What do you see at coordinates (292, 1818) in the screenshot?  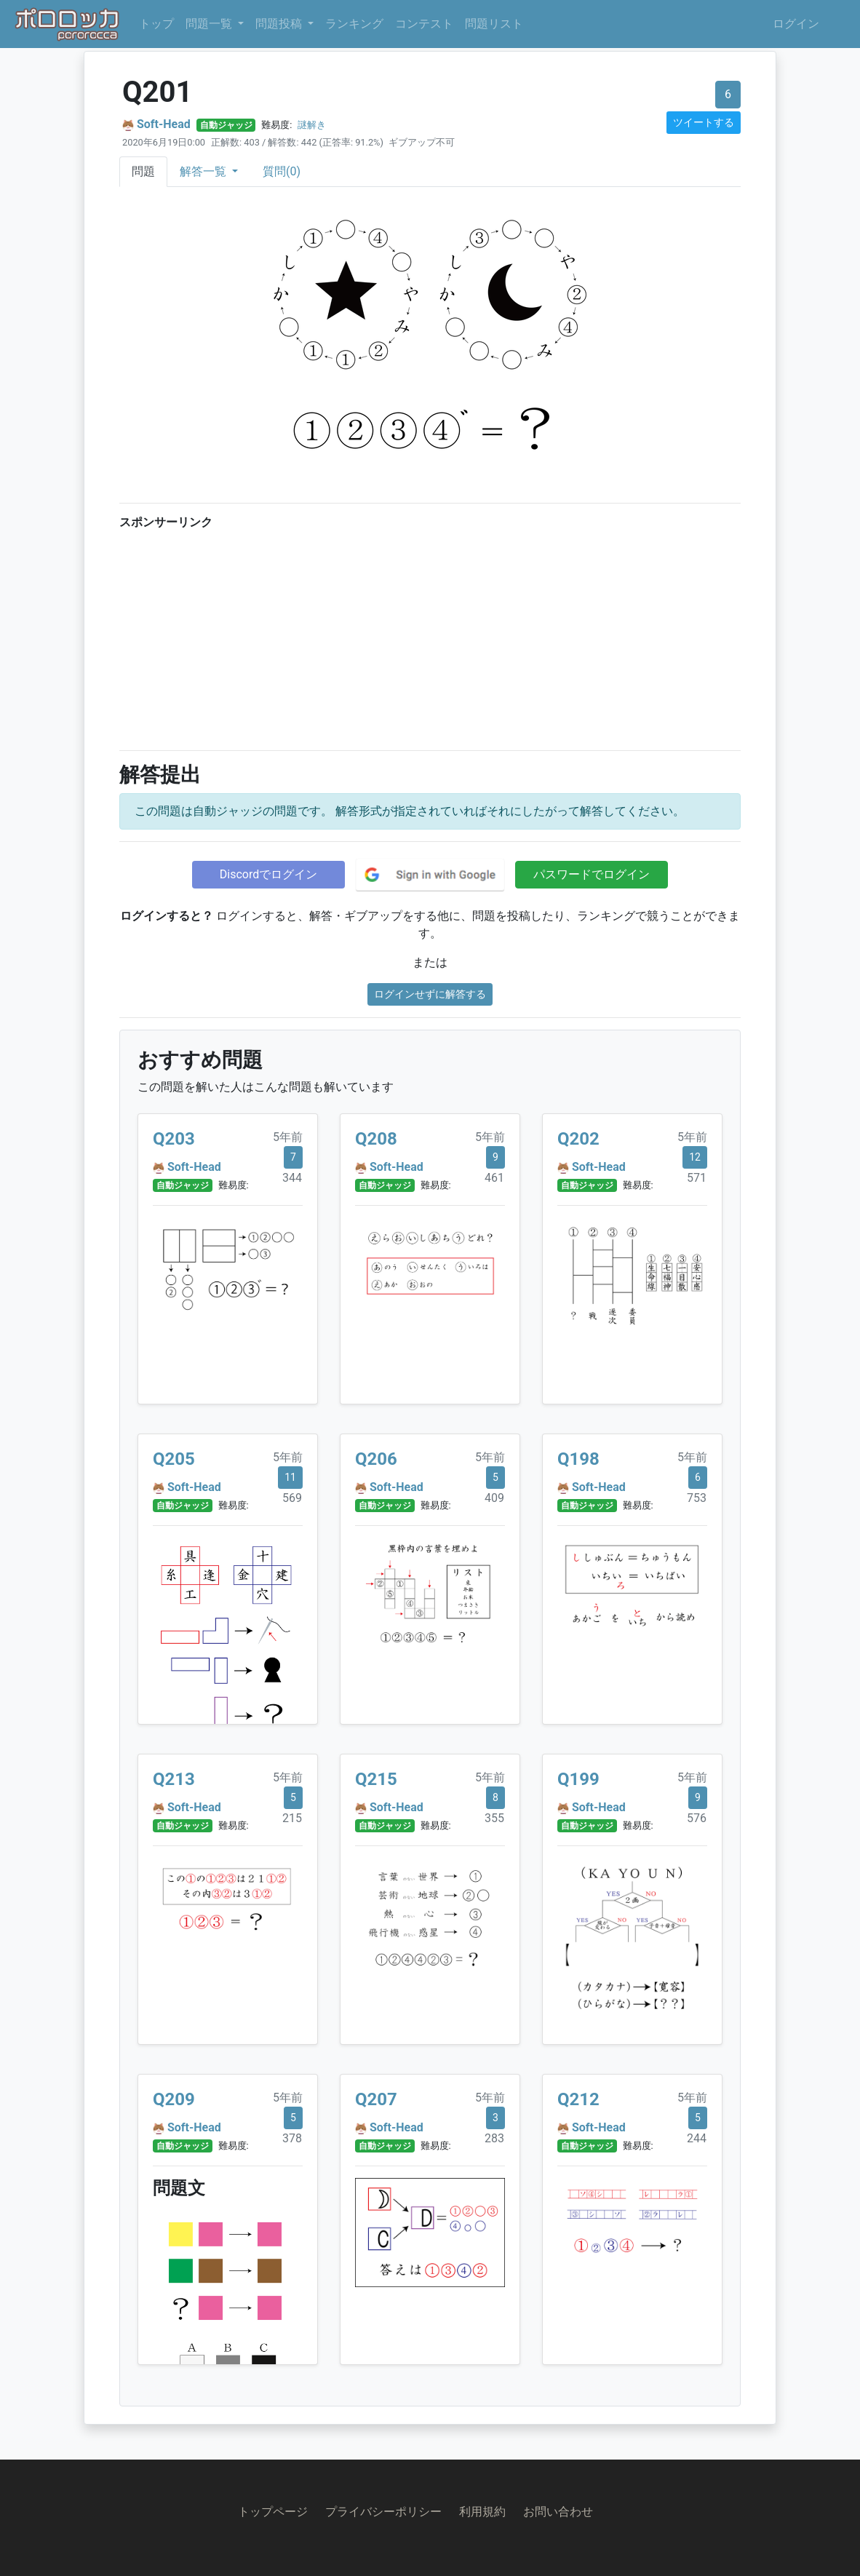 I see `215` at bounding box center [292, 1818].